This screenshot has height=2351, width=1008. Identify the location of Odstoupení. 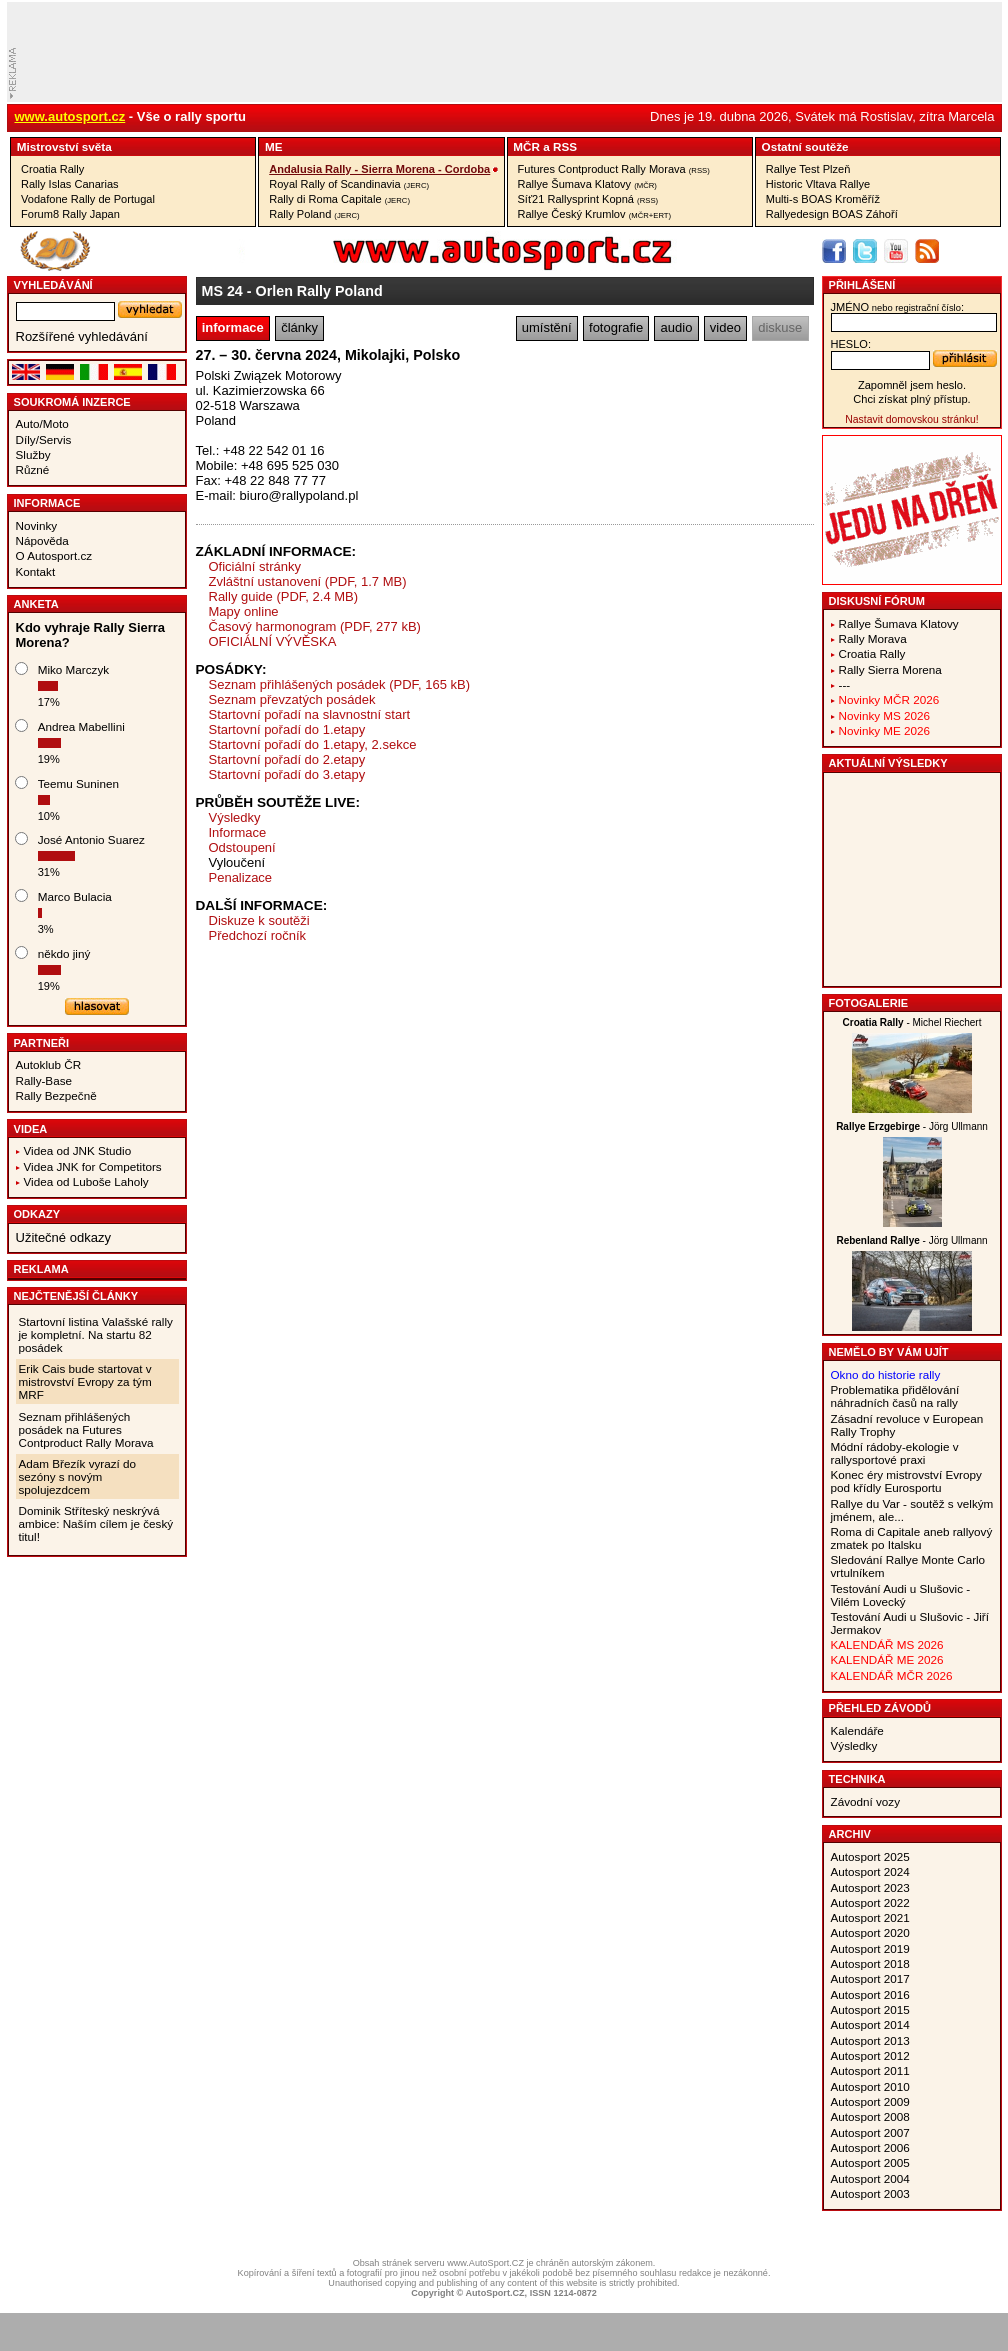
(242, 847).